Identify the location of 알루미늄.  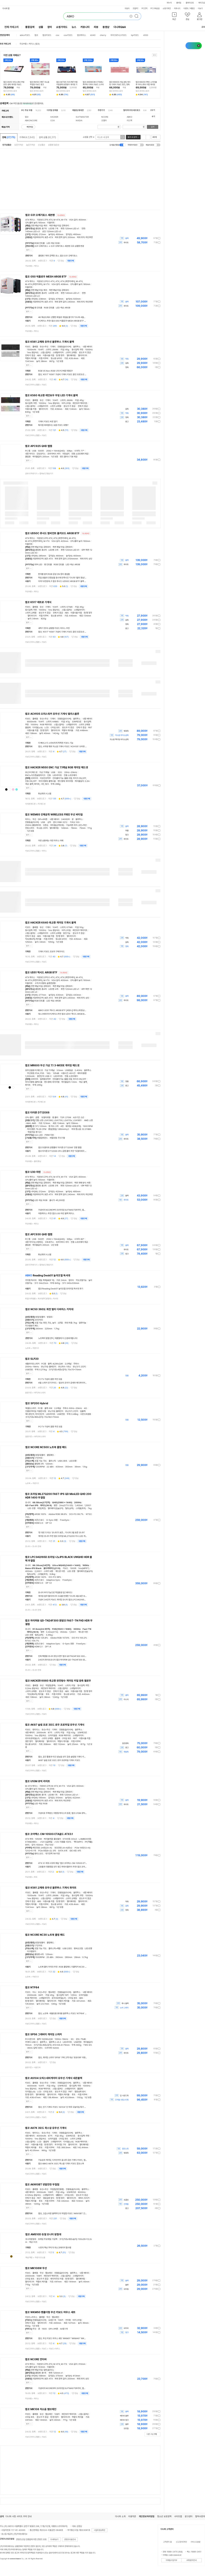
(82, 1323).